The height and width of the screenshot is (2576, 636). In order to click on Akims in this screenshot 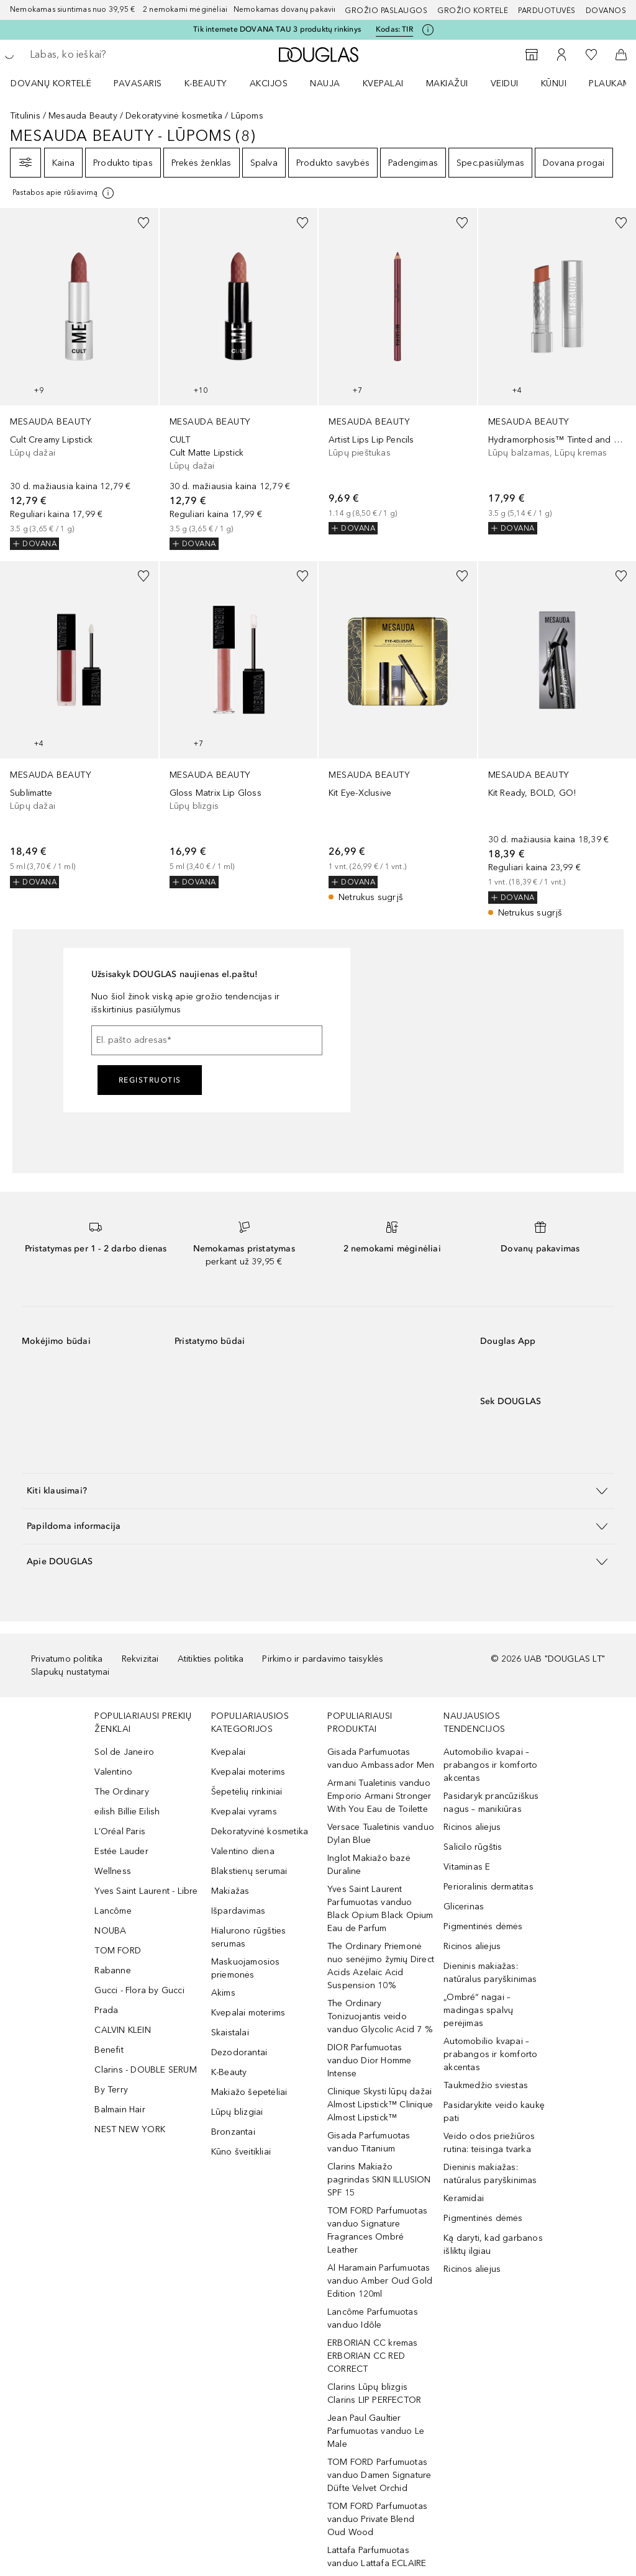, I will do `click(223, 1993)`.